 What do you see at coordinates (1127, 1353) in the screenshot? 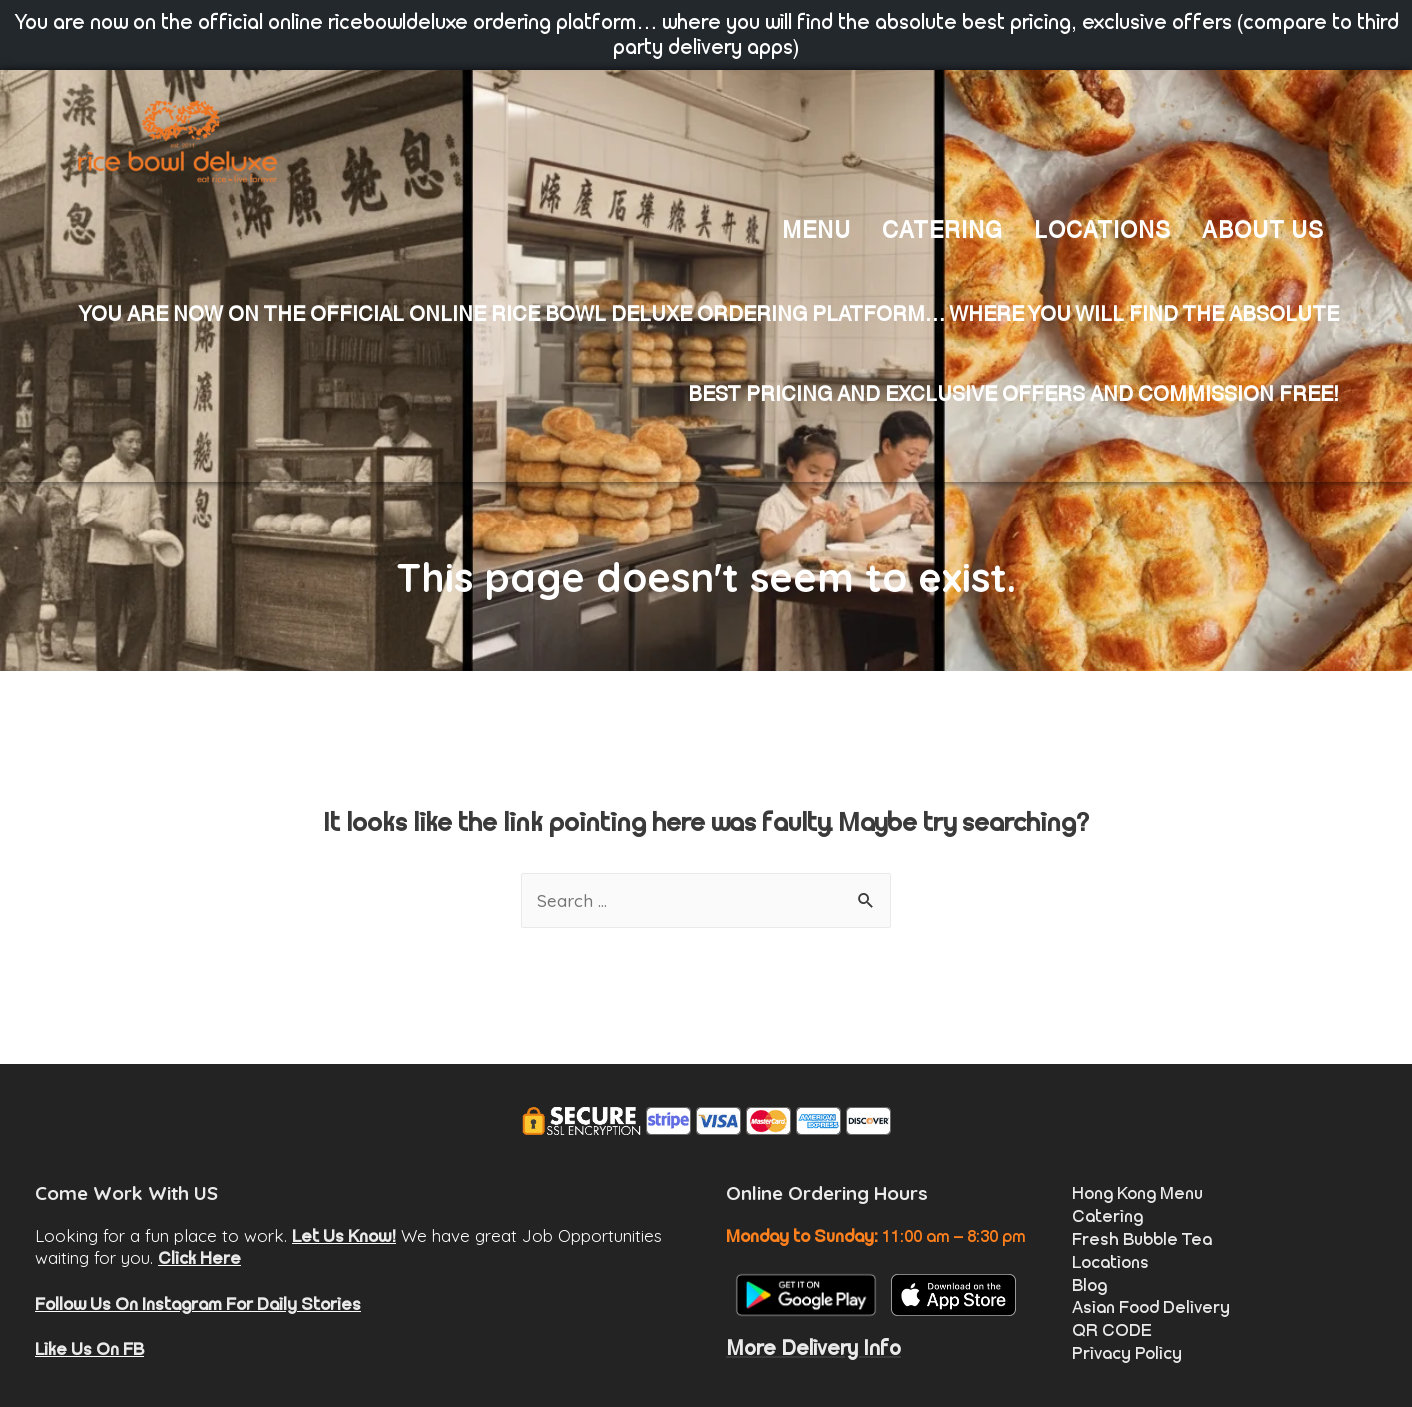
I see `Privacy Policy` at bounding box center [1127, 1353].